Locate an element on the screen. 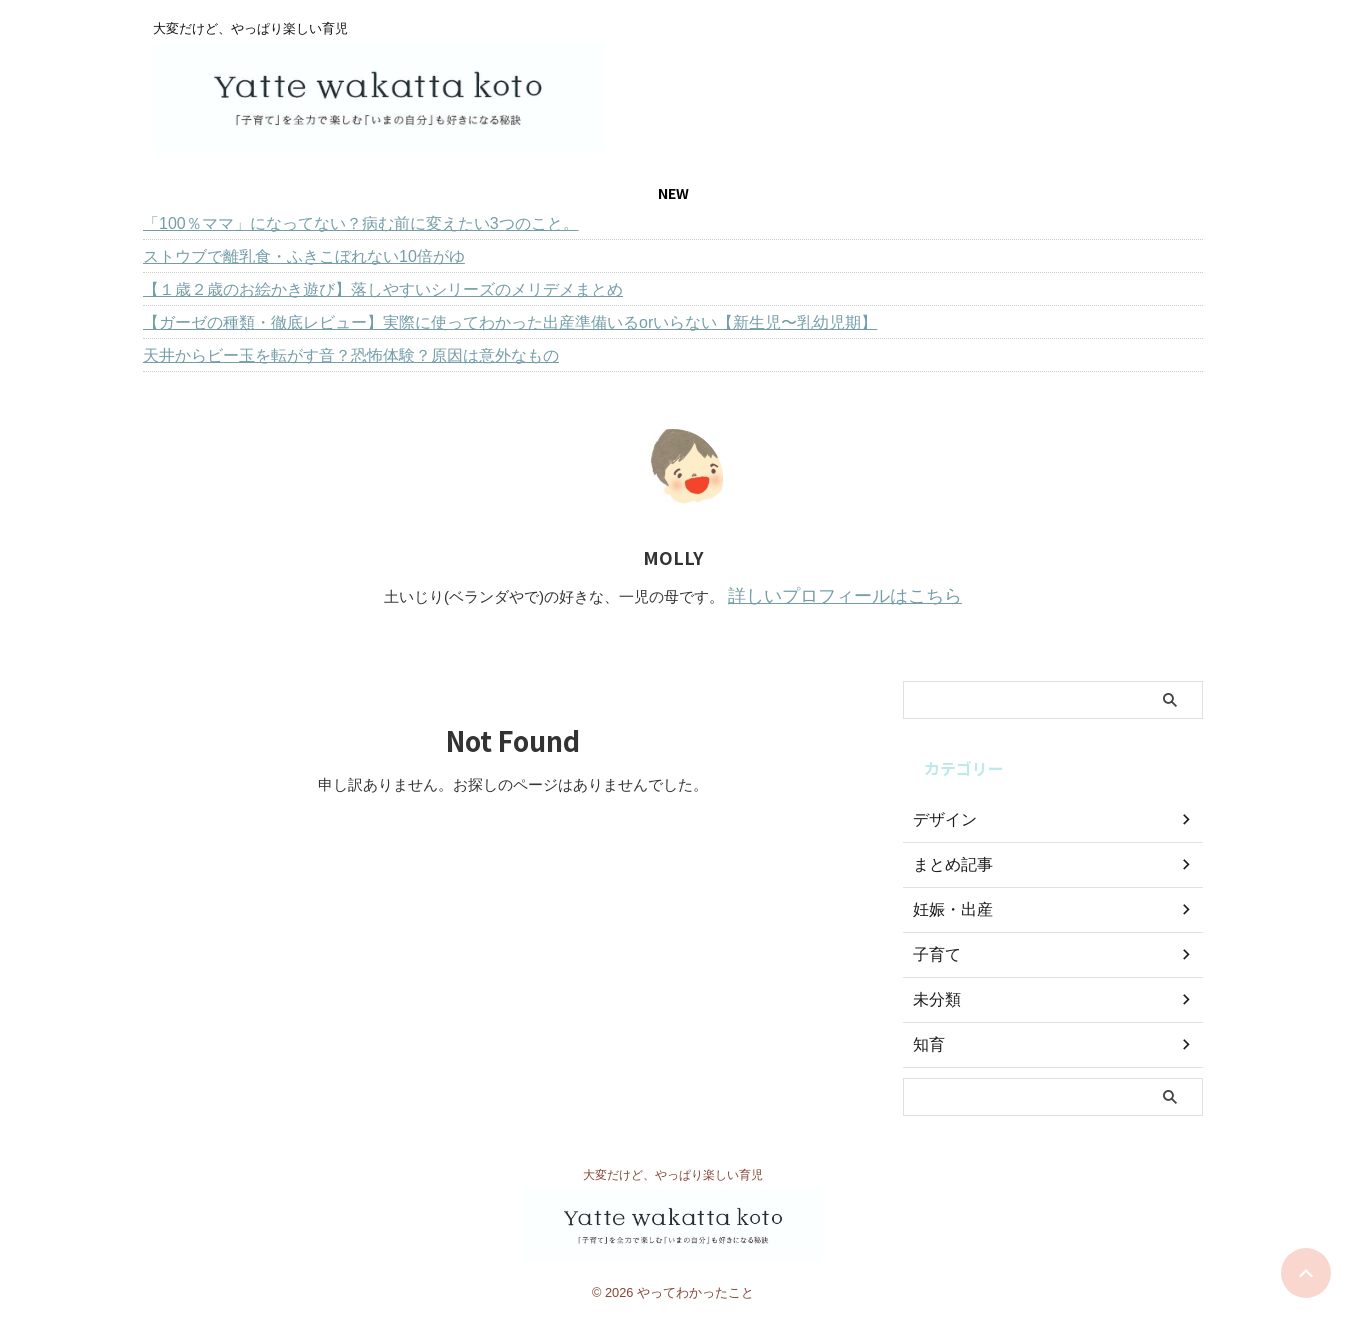 This screenshot has width=1346, height=1318. ストウブで離乳食・ふきこぼれない10倍がゆ is located at coordinates (304, 256).